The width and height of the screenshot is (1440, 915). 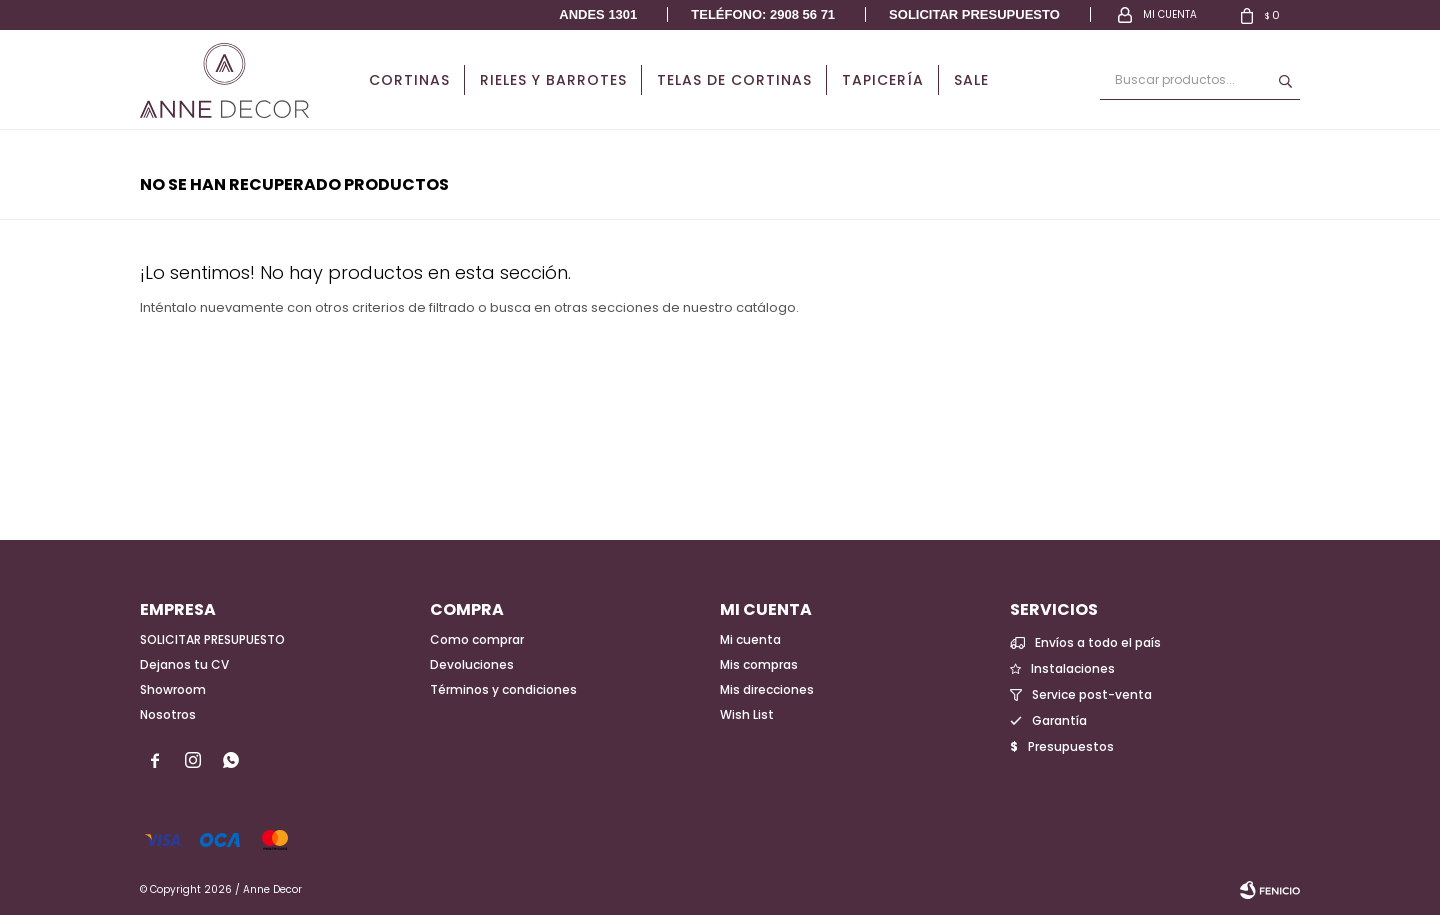 What do you see at coordinates (409, 80) in the screenshot?
I see `Cortinas` at bounding box center [409, 80].